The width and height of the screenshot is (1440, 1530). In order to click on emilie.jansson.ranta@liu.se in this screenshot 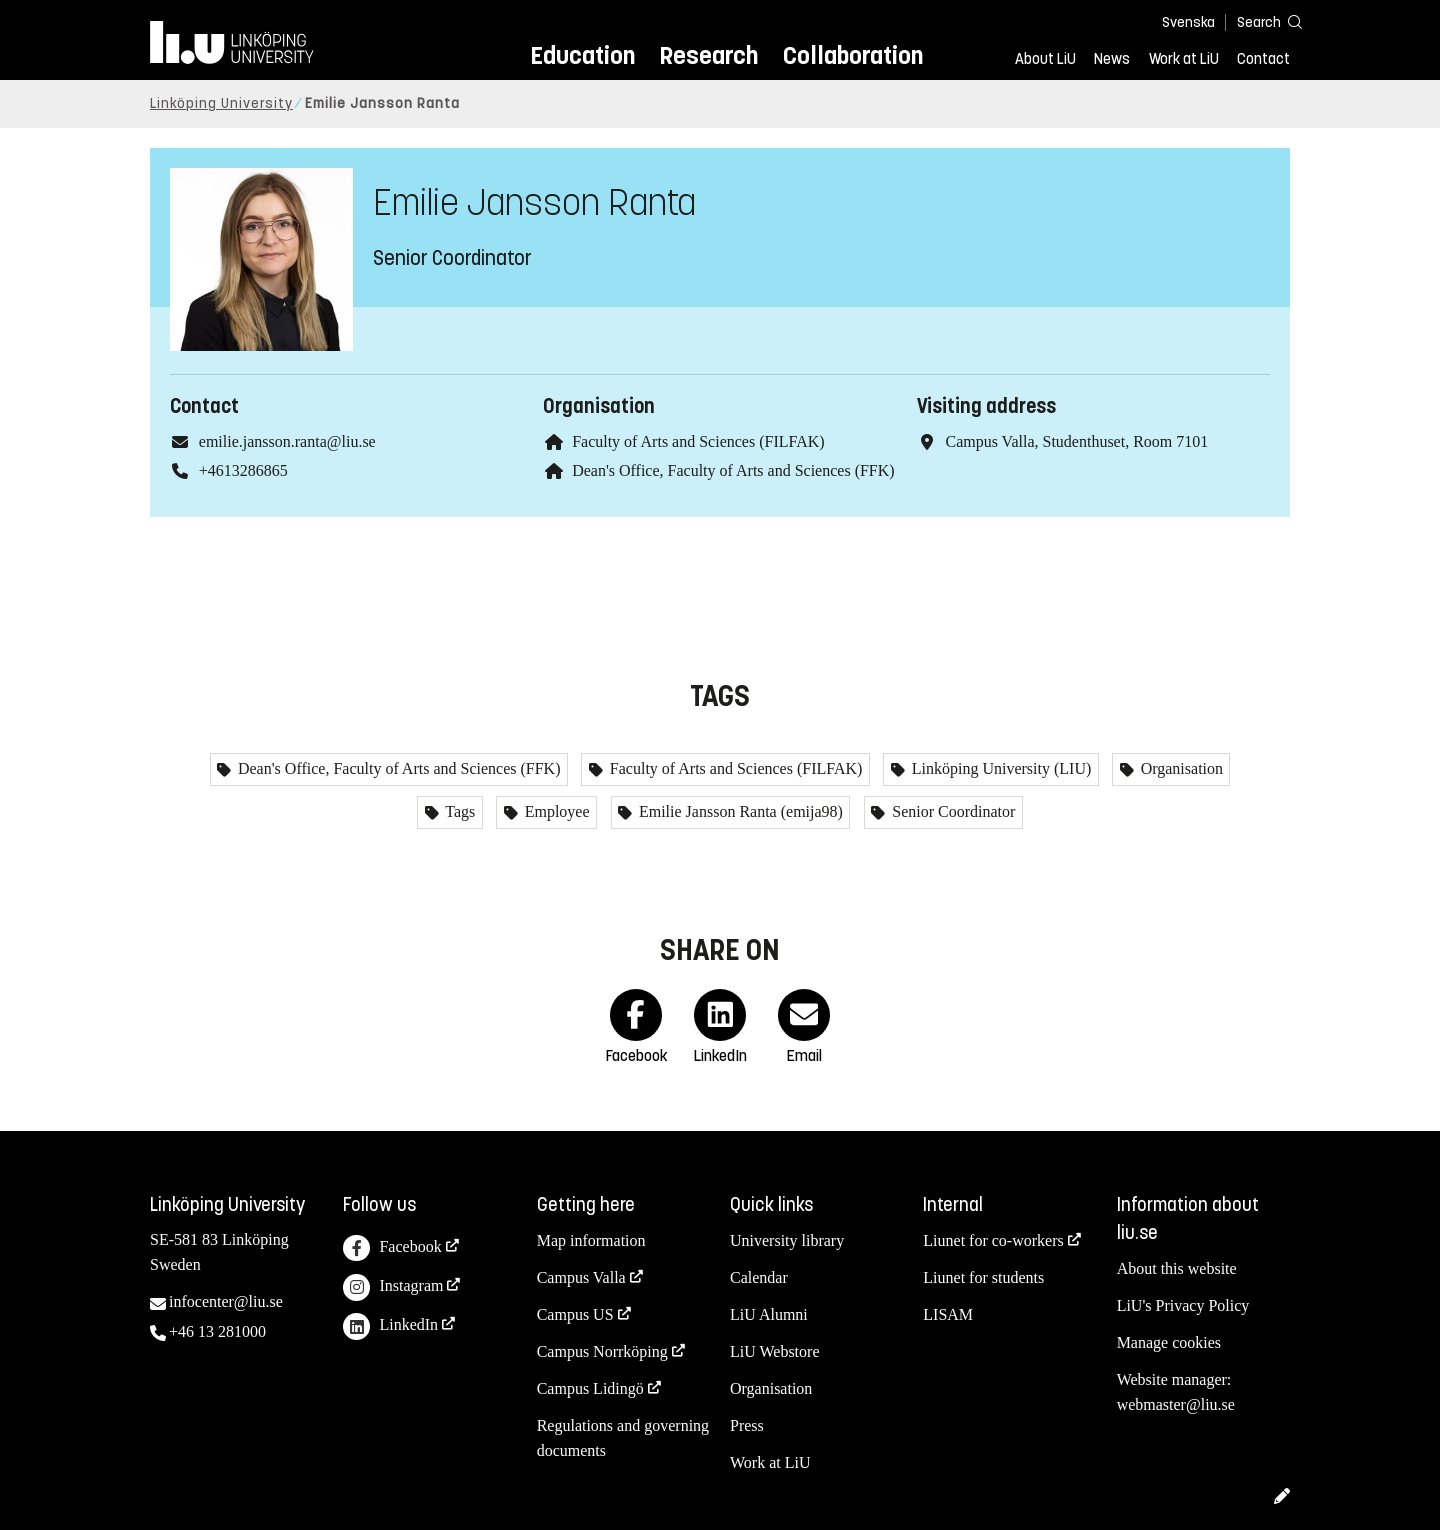, I will do `click(287, 441)`.